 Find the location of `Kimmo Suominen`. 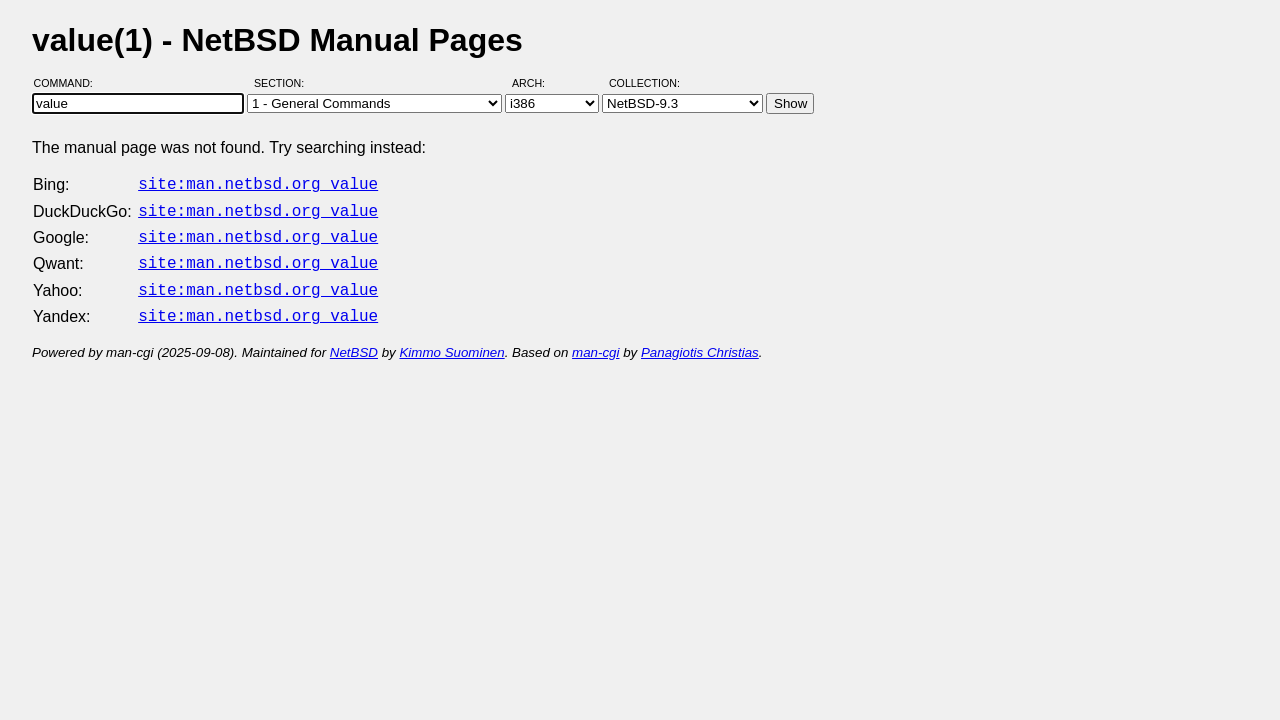

Kimmo Suominen is located at coordinates (451, 340).